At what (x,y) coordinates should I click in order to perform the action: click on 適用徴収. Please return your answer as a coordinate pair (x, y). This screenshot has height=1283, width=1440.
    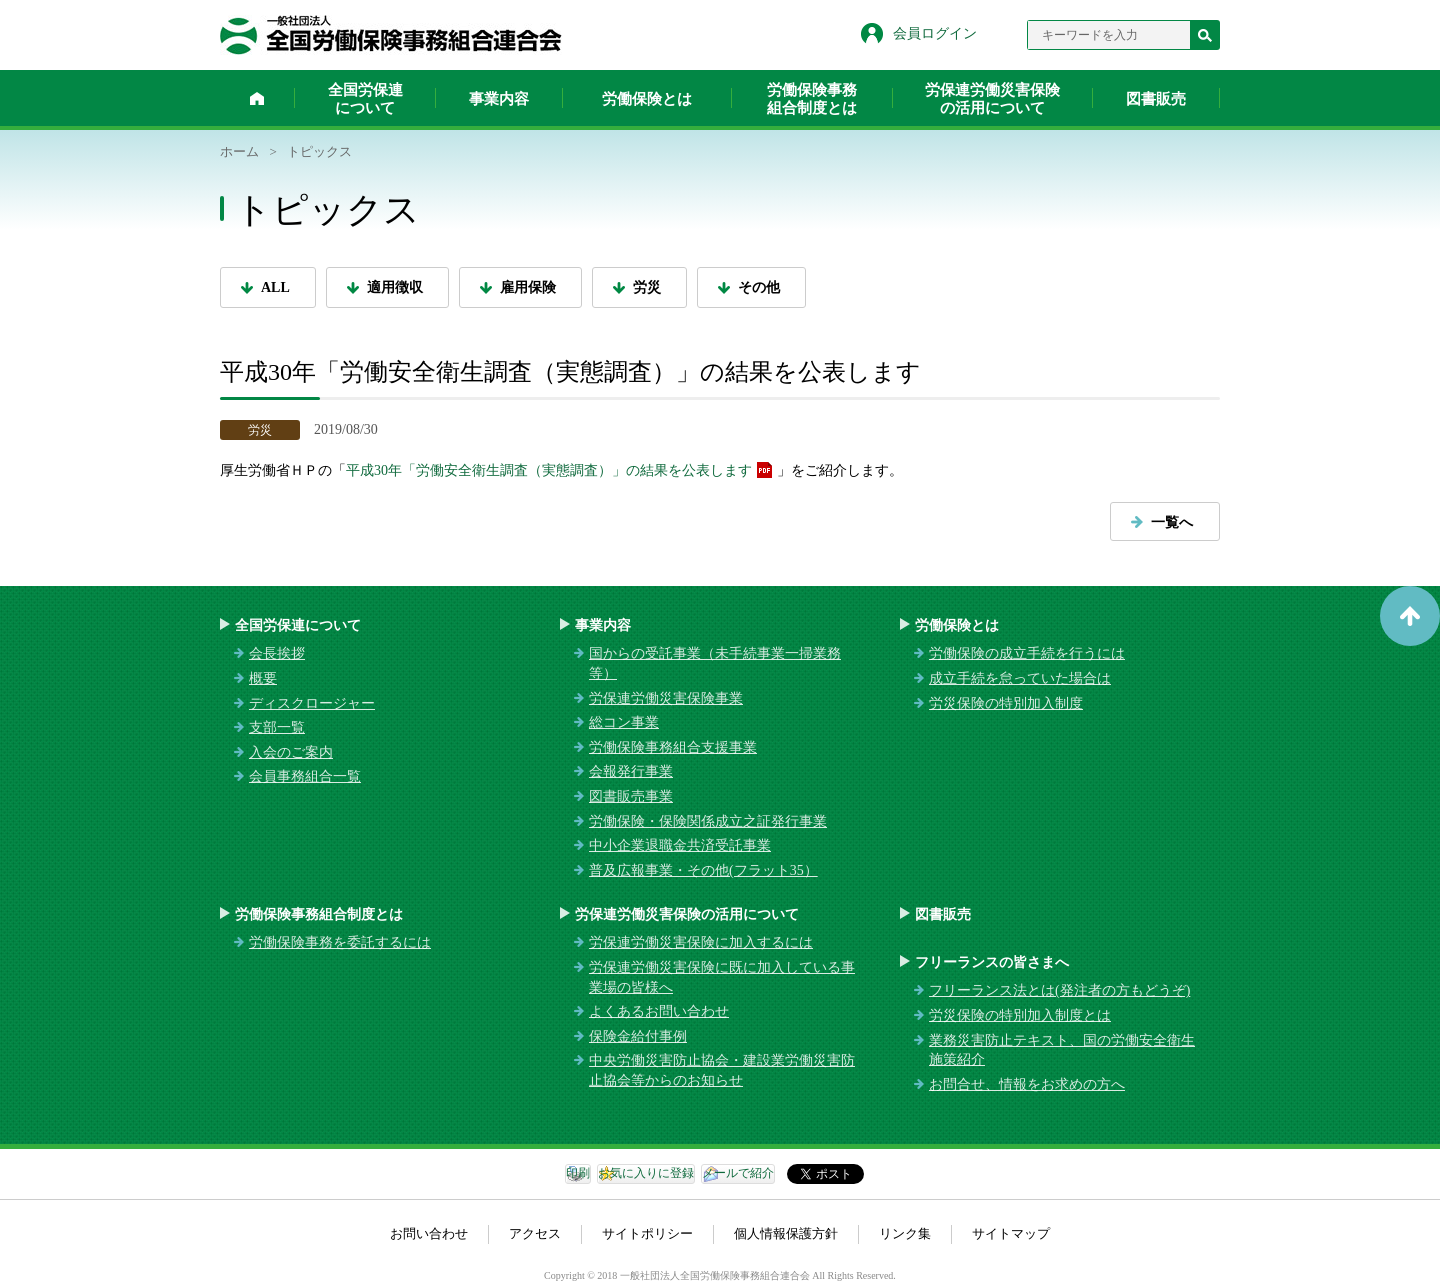
    Looking at the image, I should click on (395, 287).